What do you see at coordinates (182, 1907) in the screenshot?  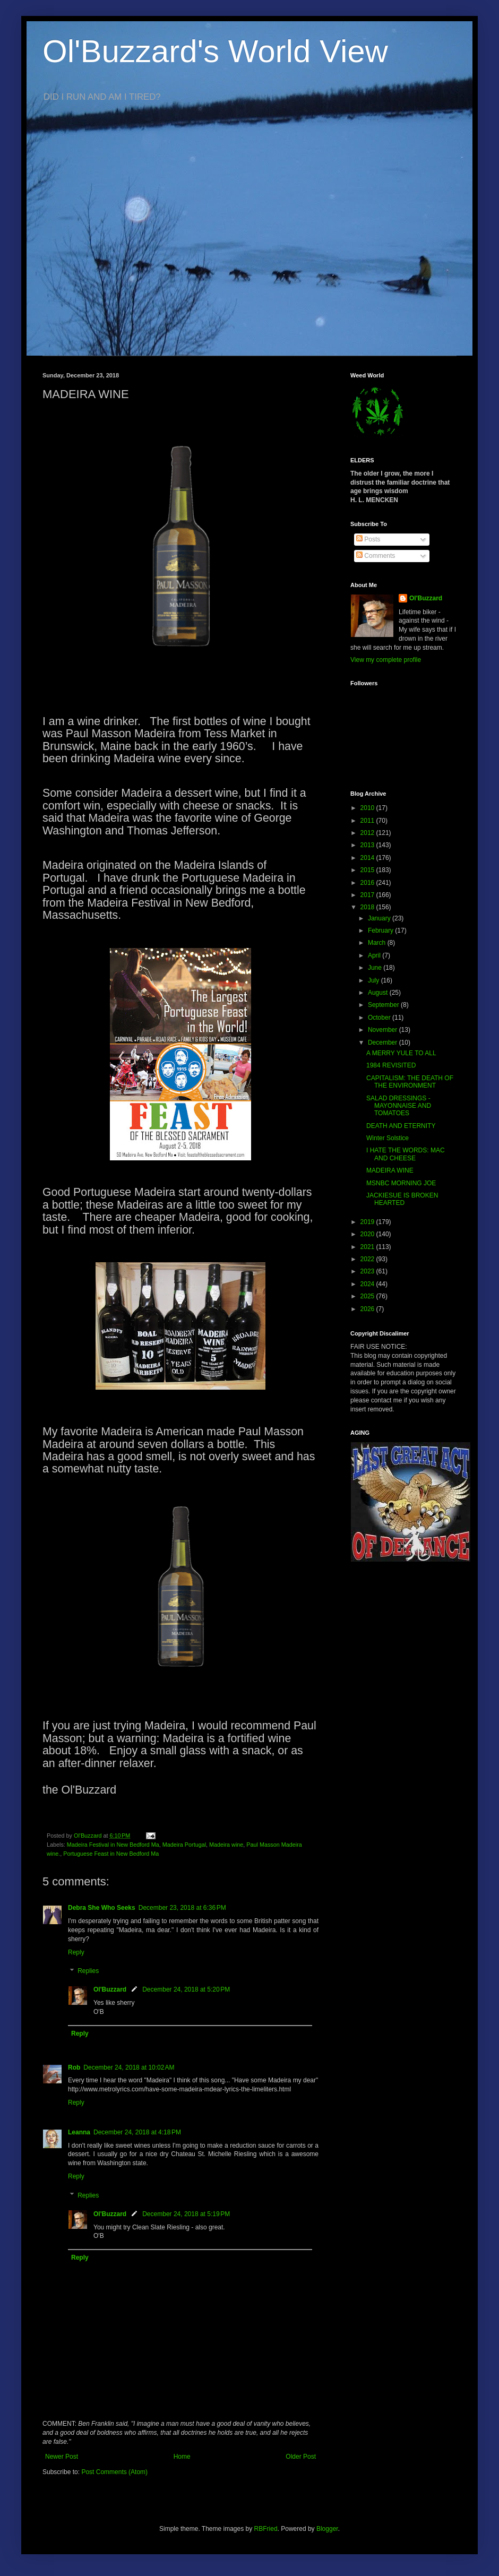 I see `December 23, 2018 at 6:36 PM` at bounding box center [182, 1907].